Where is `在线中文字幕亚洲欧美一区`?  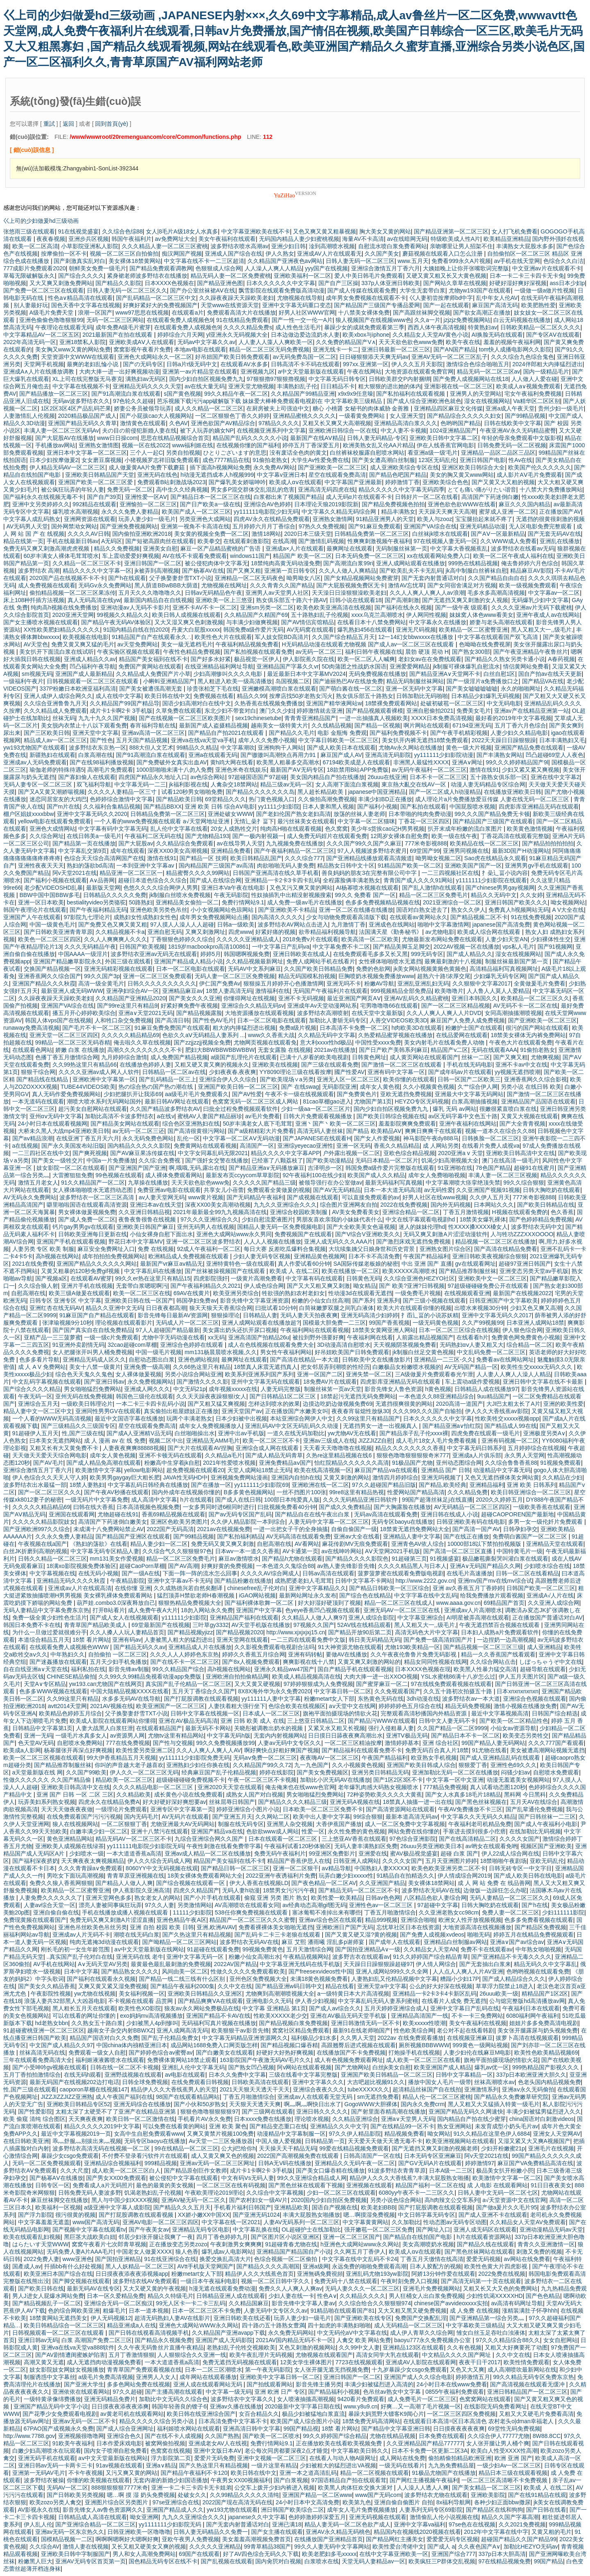
在线中文字幕亚洲欧美一区 is located at coordinates (393, 2554).